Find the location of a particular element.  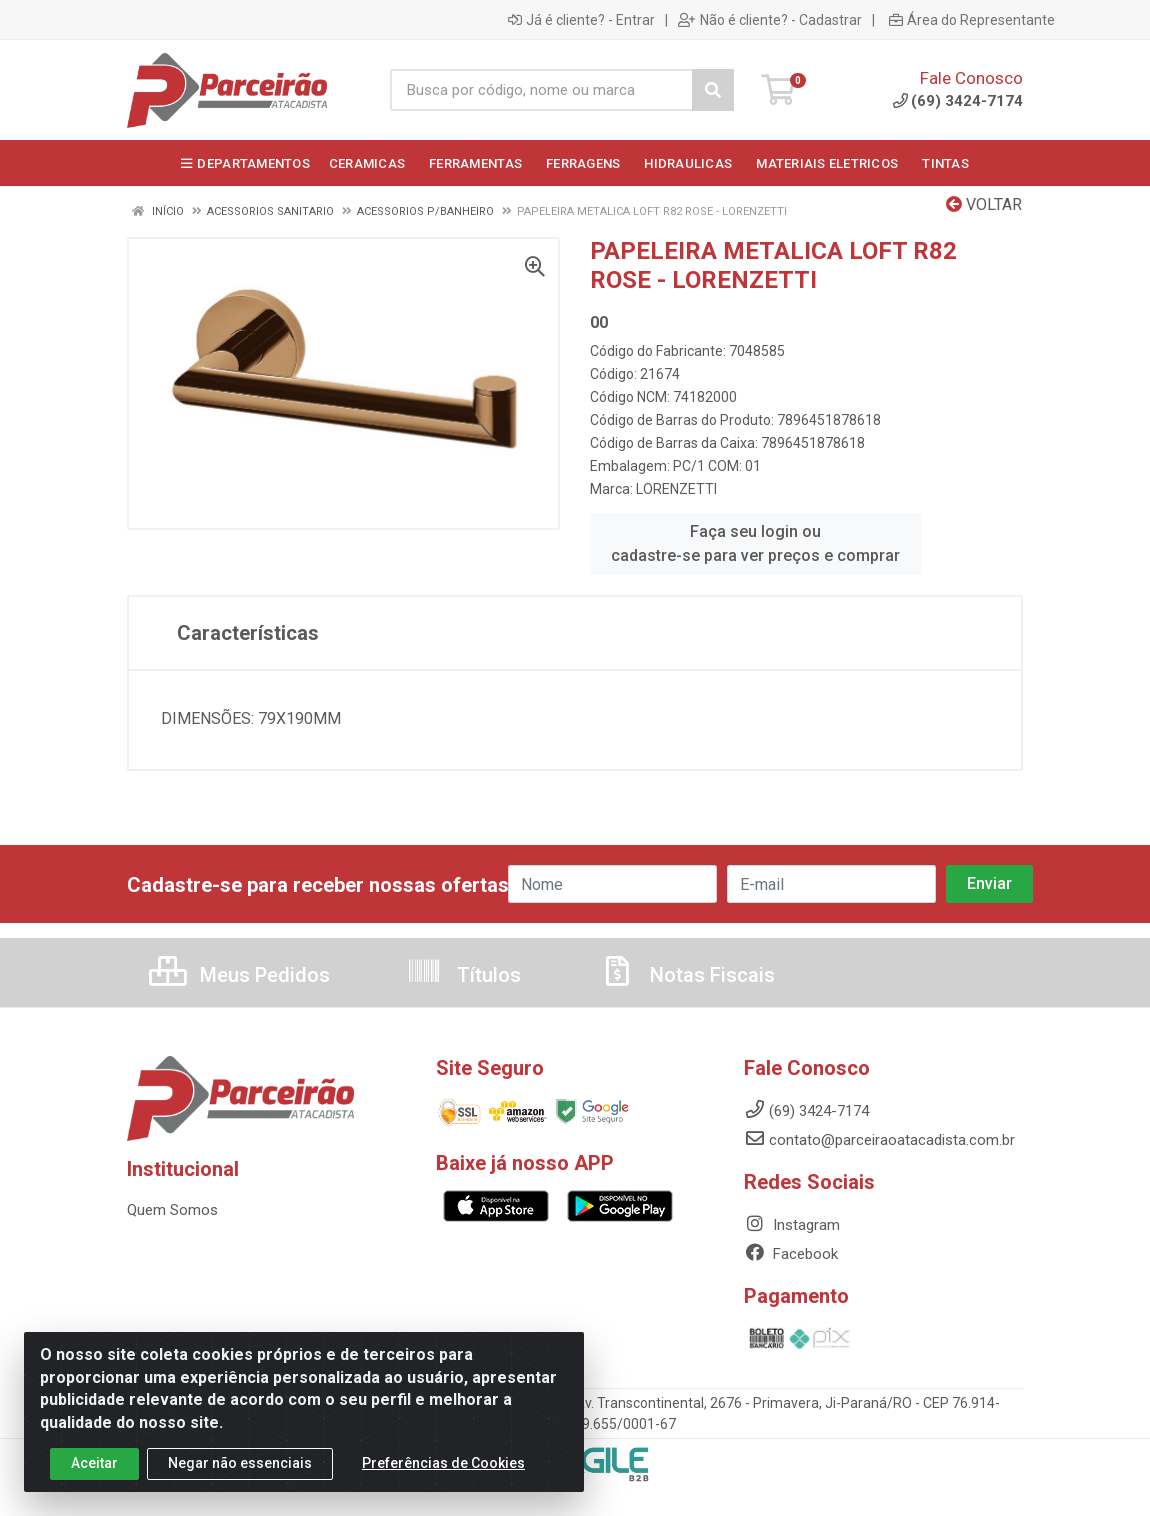

LORENZETTI is located at coordinates (676, 489).